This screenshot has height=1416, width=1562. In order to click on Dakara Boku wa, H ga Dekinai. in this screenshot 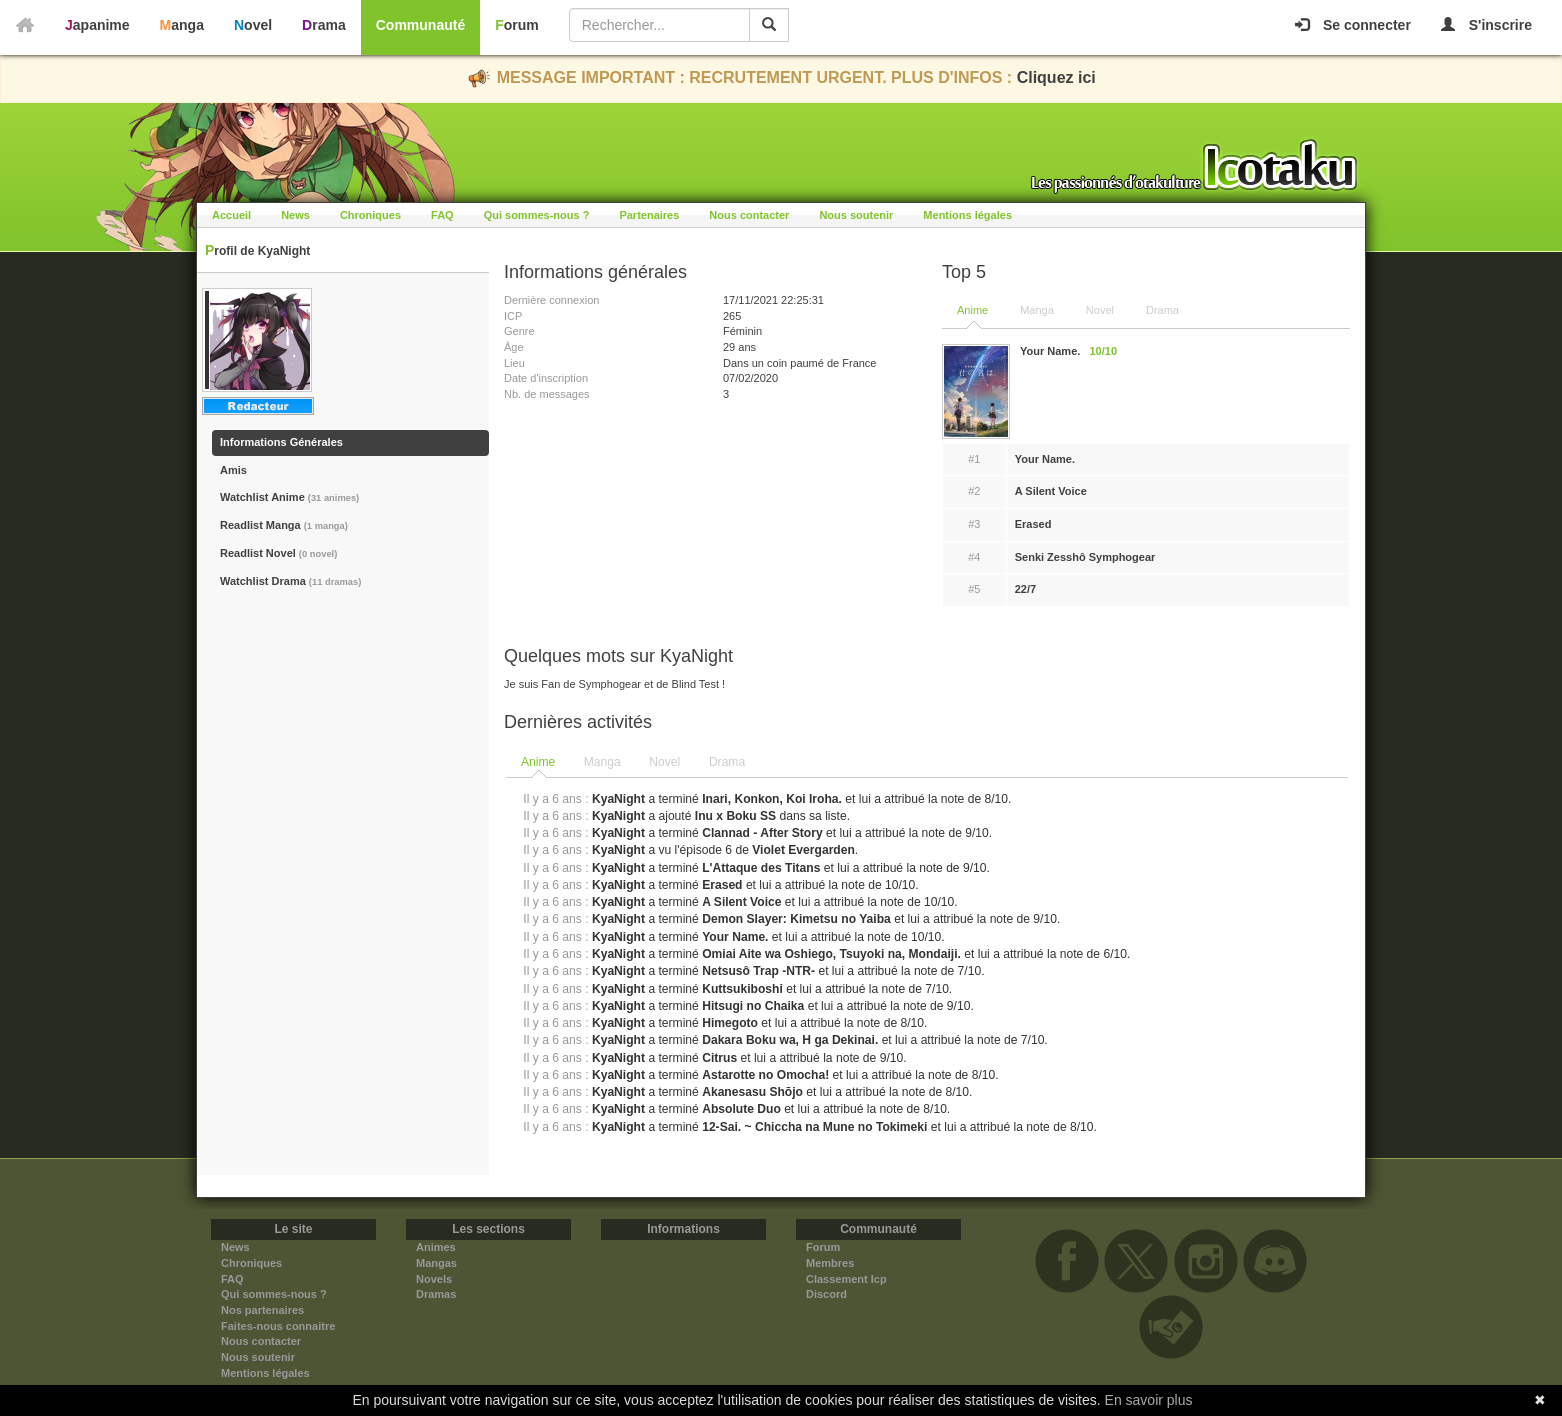, I will do `click(790, 1040)`.